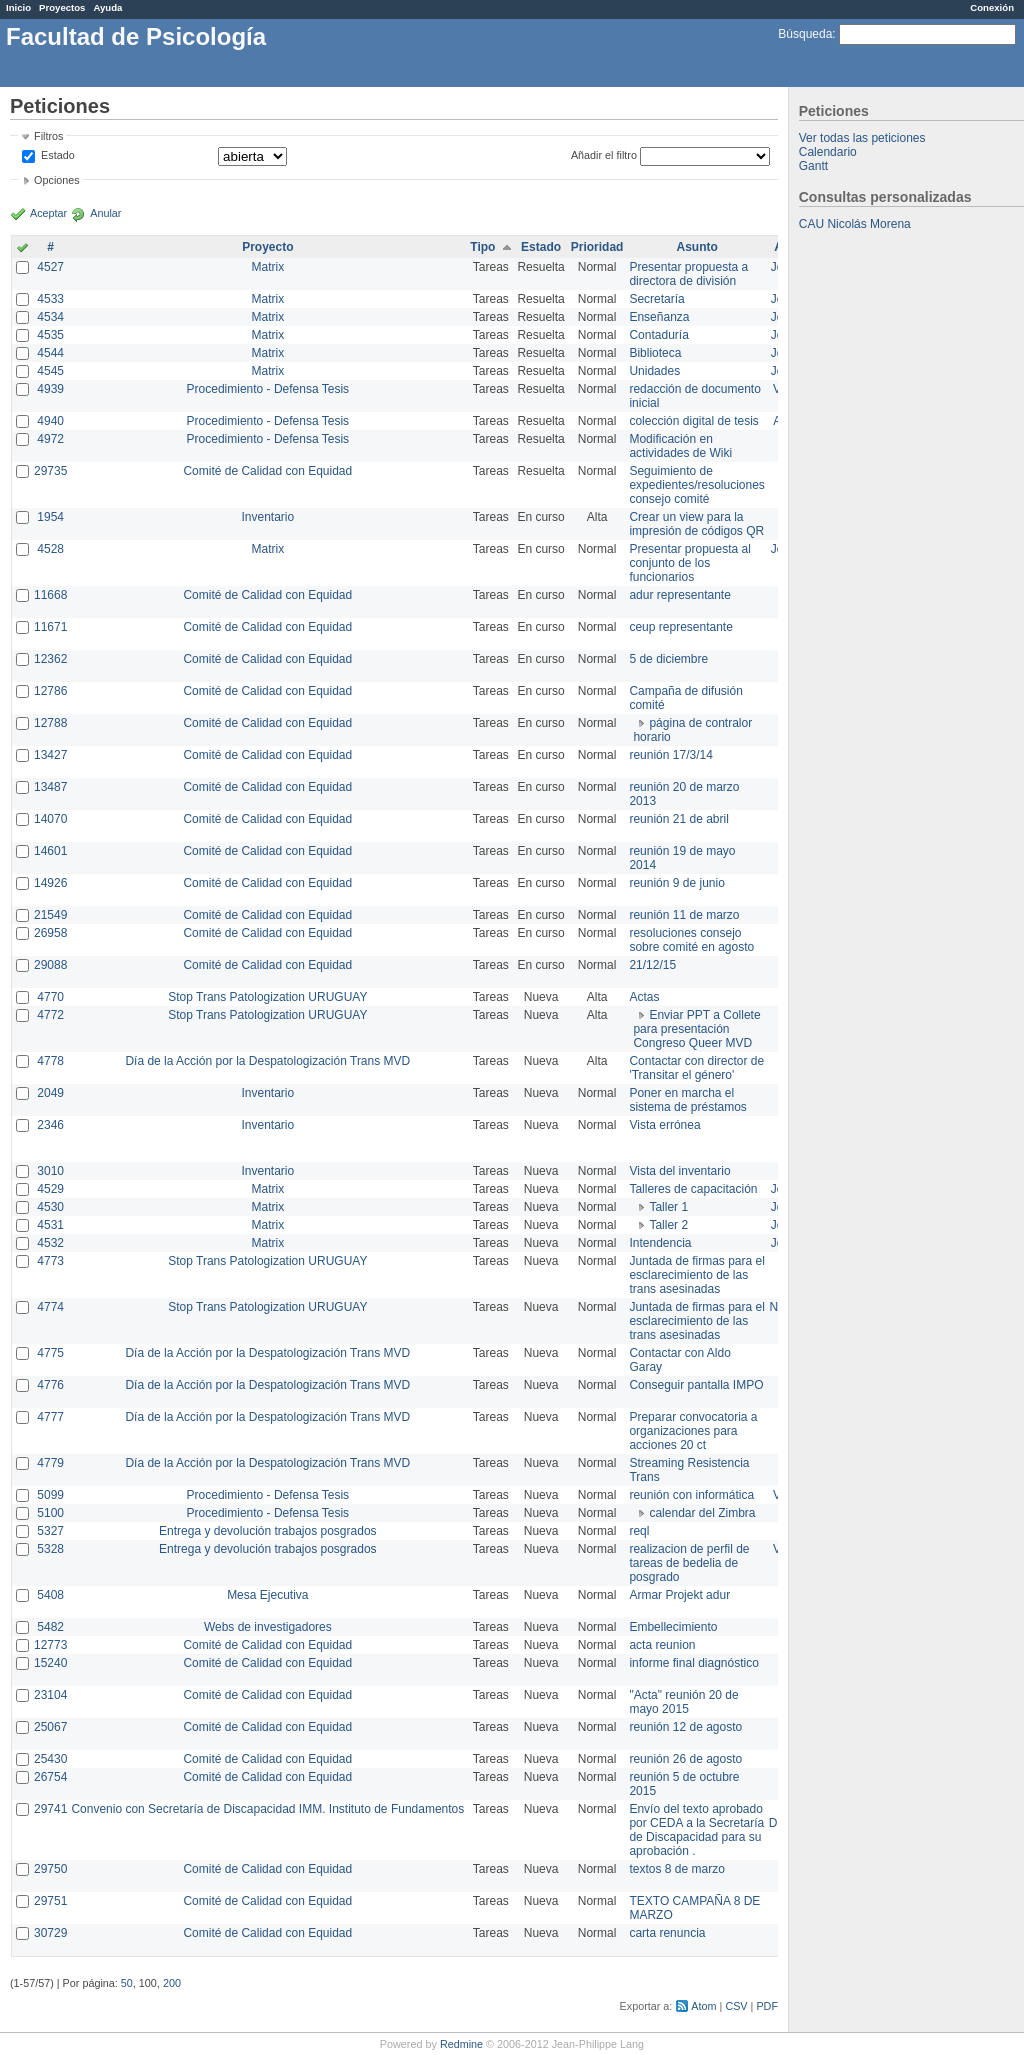 The height and width of the screenshot is (2055, 1024). I want to click on Entrega y devolución trabajos posgrados, so click(267, 1531).